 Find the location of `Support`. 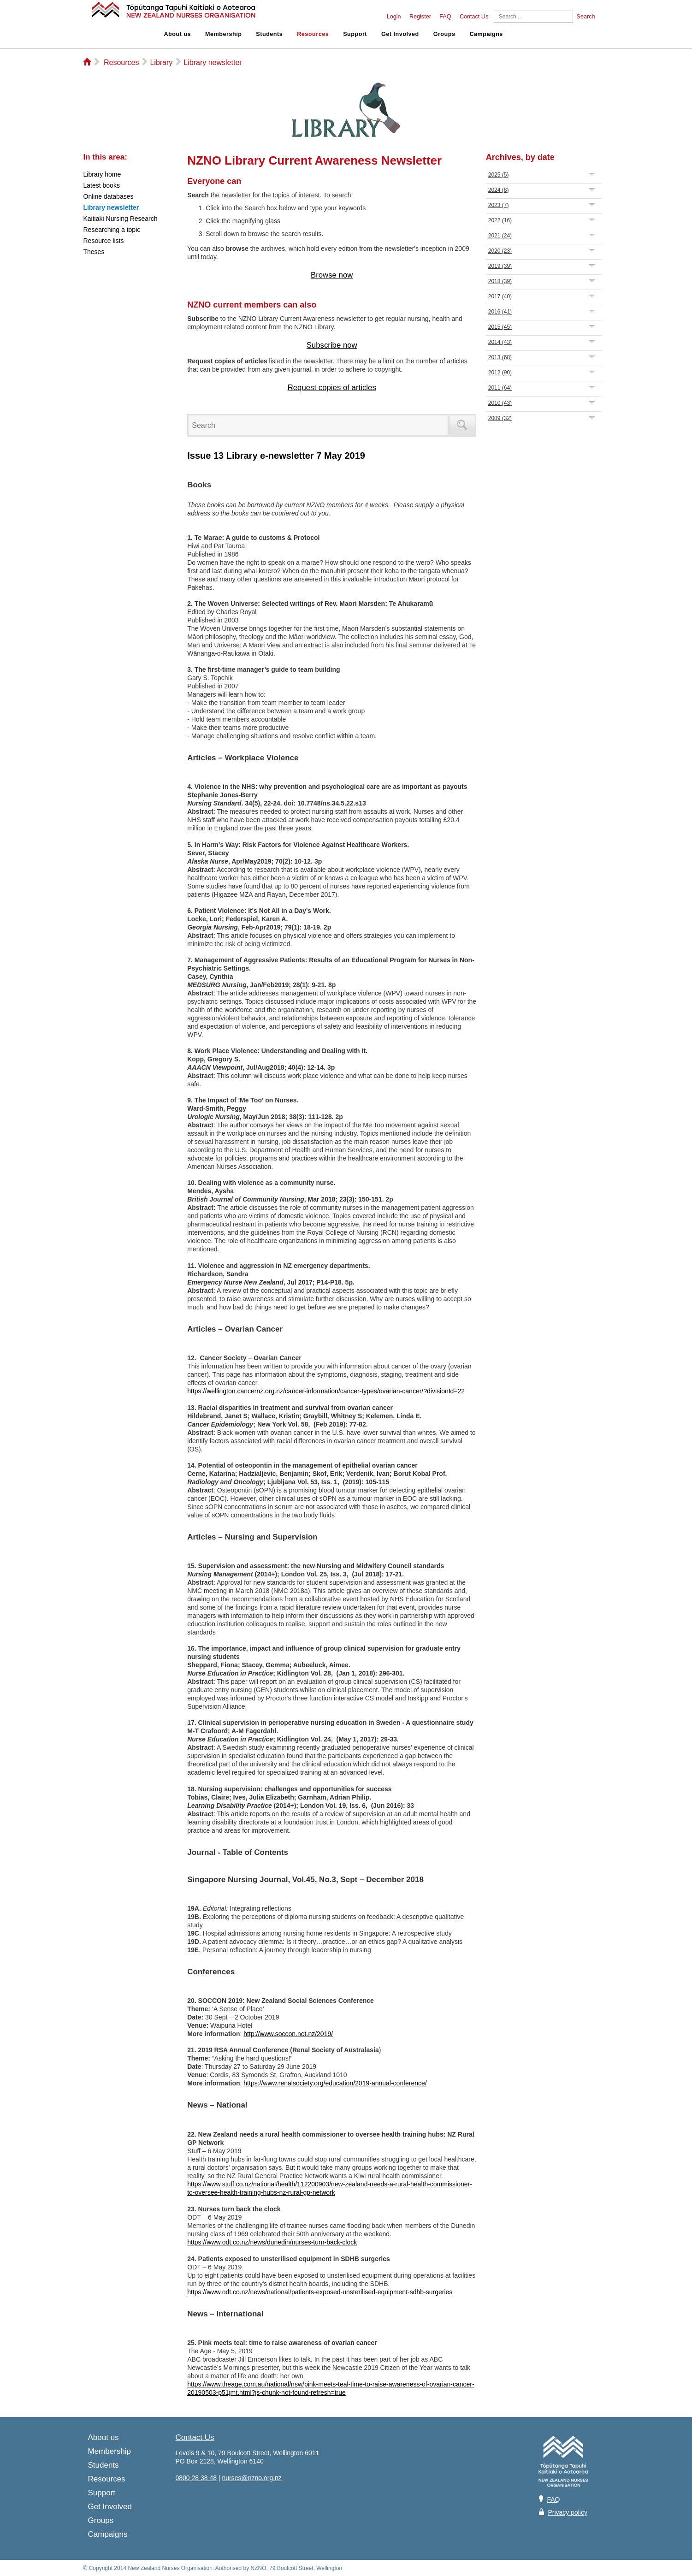

Support is located at coordinates (355, 34).